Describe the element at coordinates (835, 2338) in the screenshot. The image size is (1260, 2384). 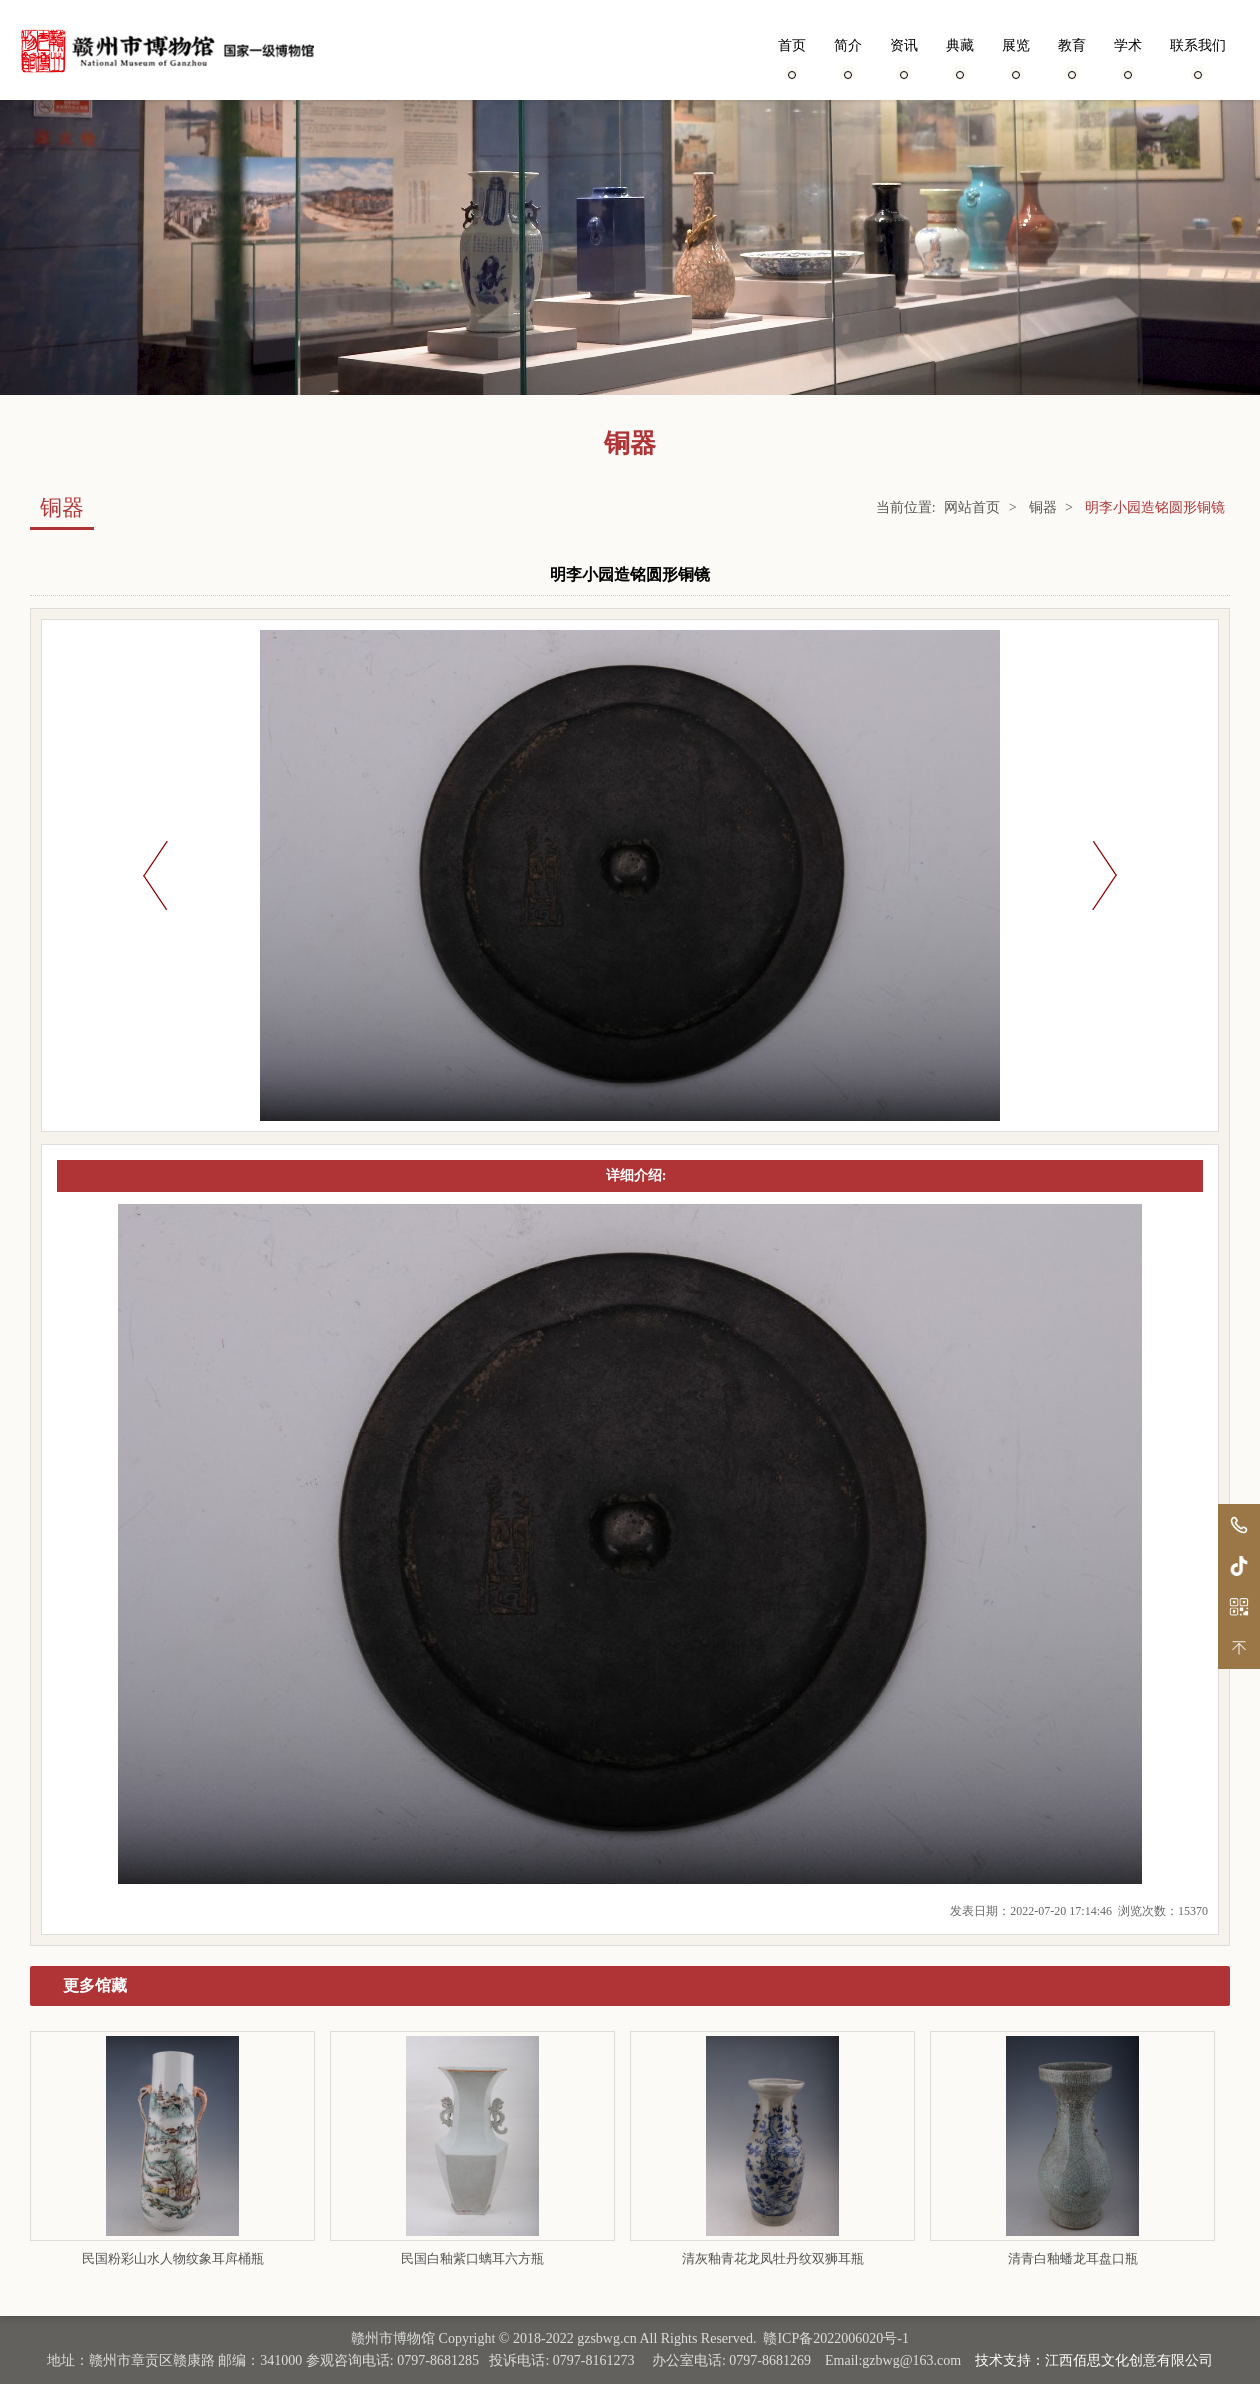
I see `赣ICP备2022006020号-1` at that location.